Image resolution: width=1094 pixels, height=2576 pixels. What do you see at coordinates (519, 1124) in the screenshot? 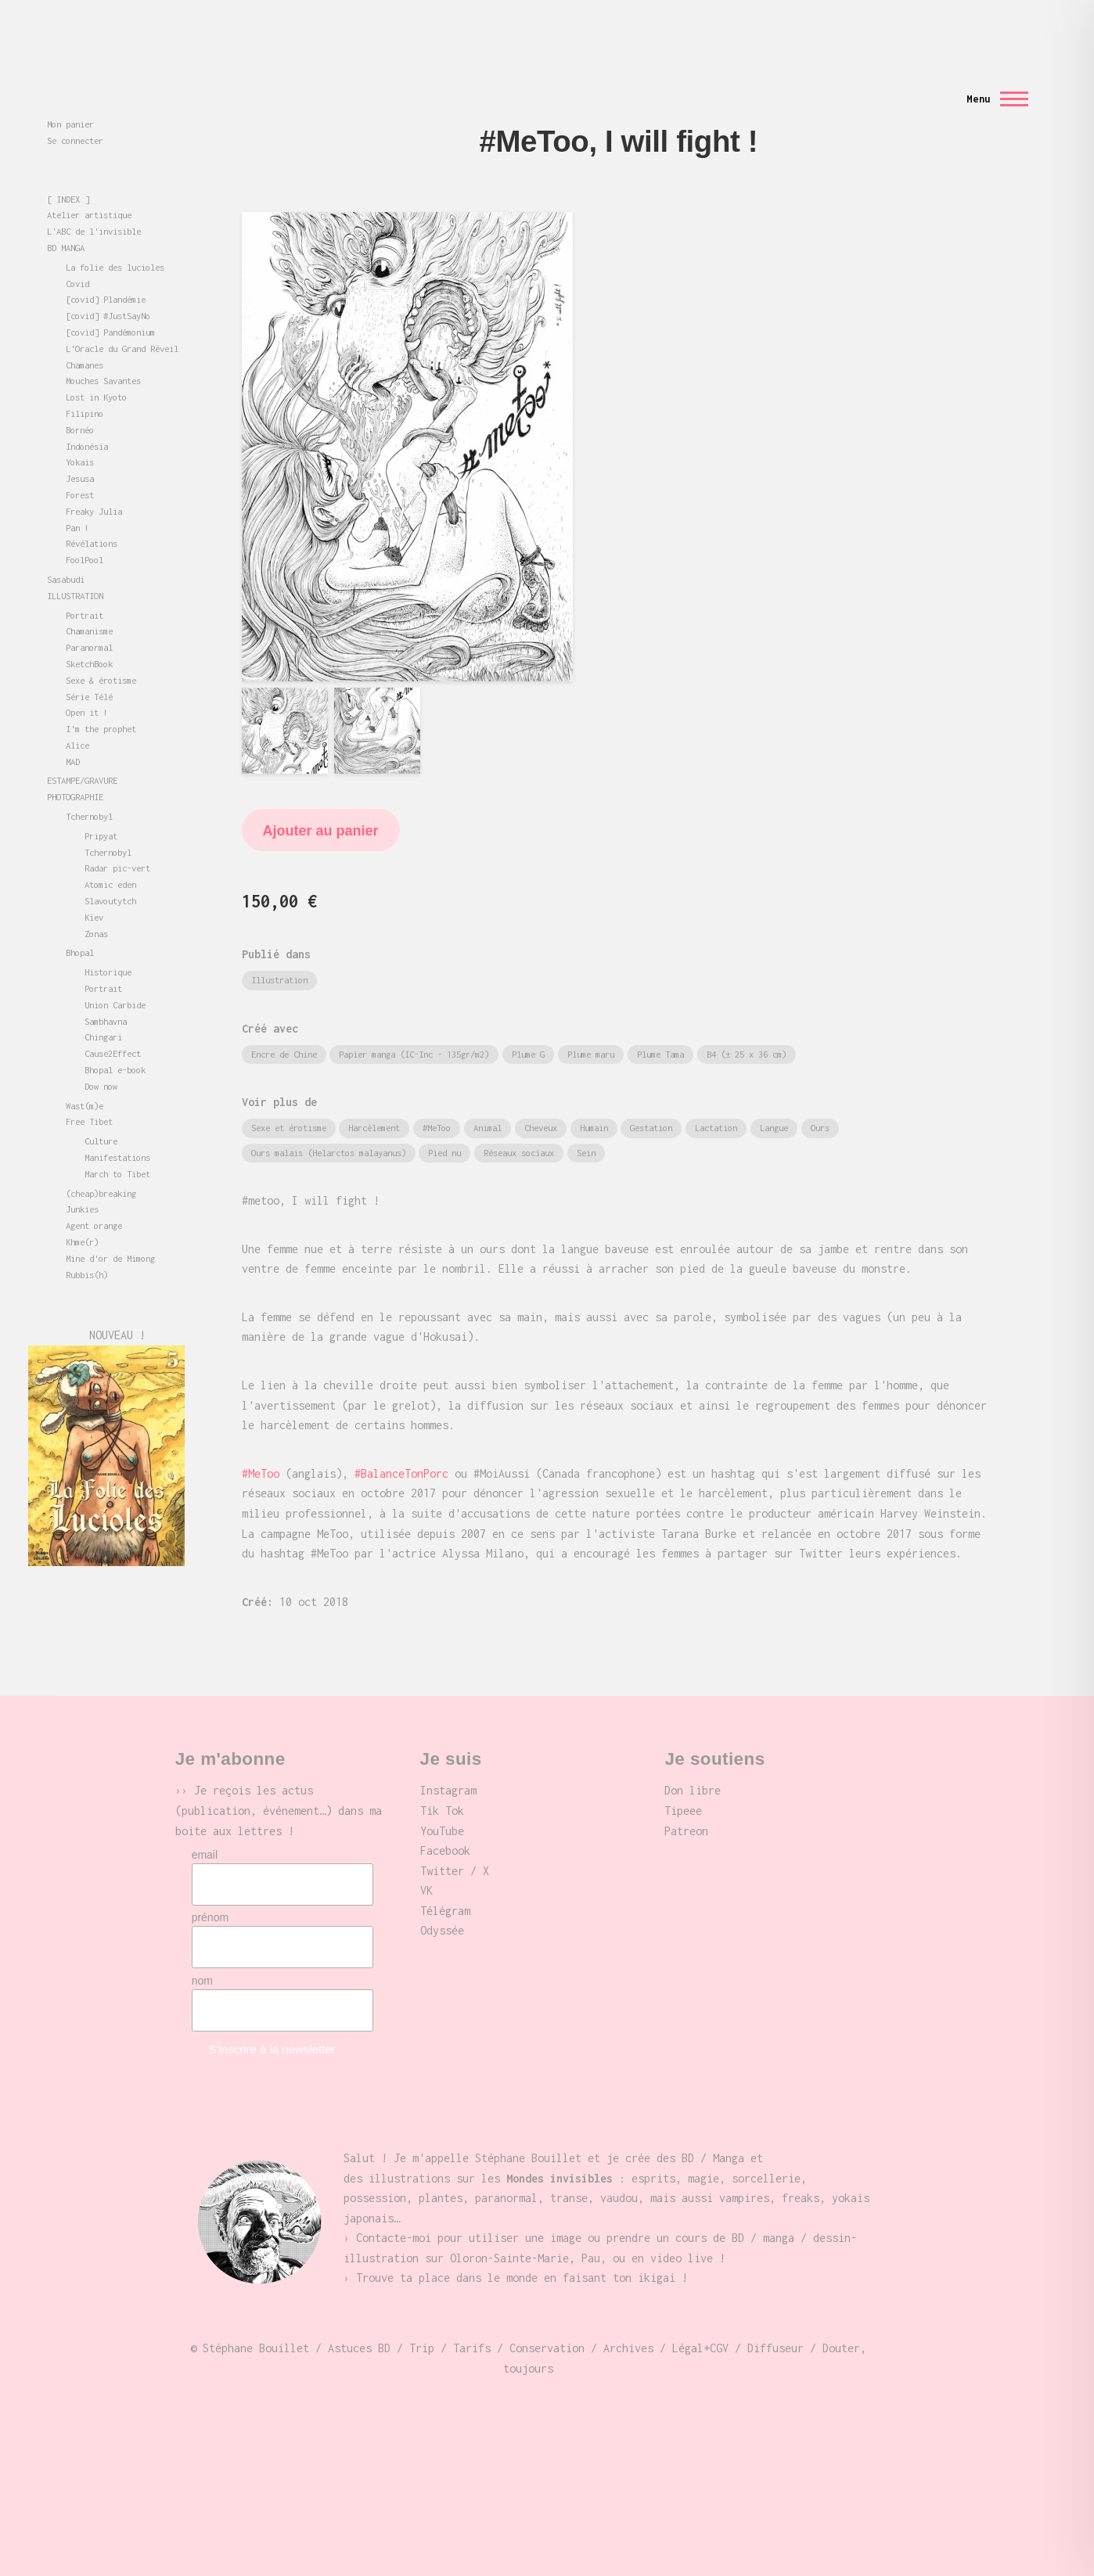
I see `Réseaux sociaux` at bounding box center [519, 1124].